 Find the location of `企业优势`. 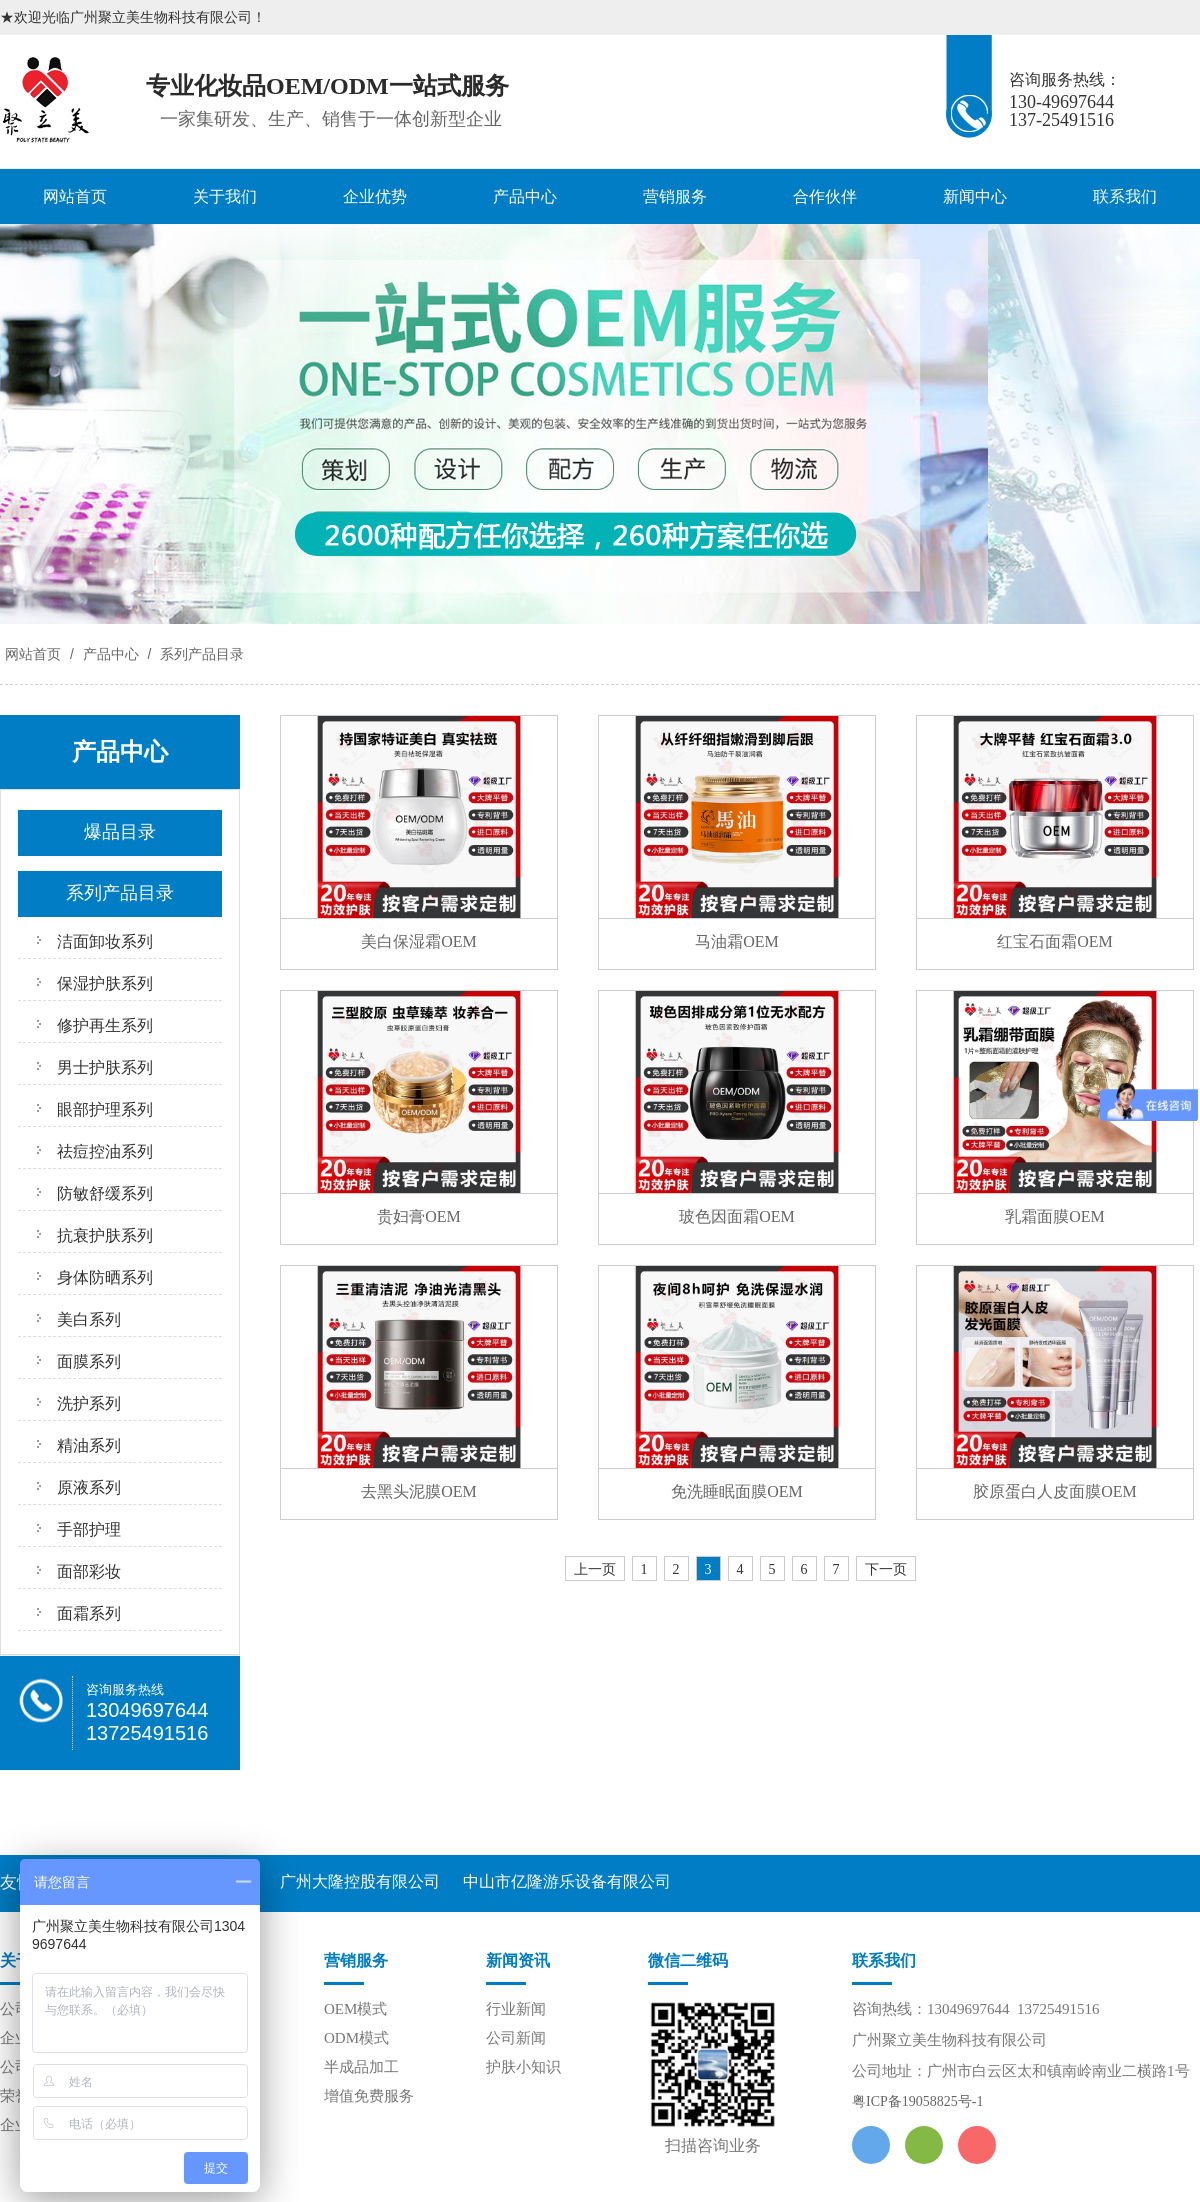

企业优势 is located at coordinates (375, 196).